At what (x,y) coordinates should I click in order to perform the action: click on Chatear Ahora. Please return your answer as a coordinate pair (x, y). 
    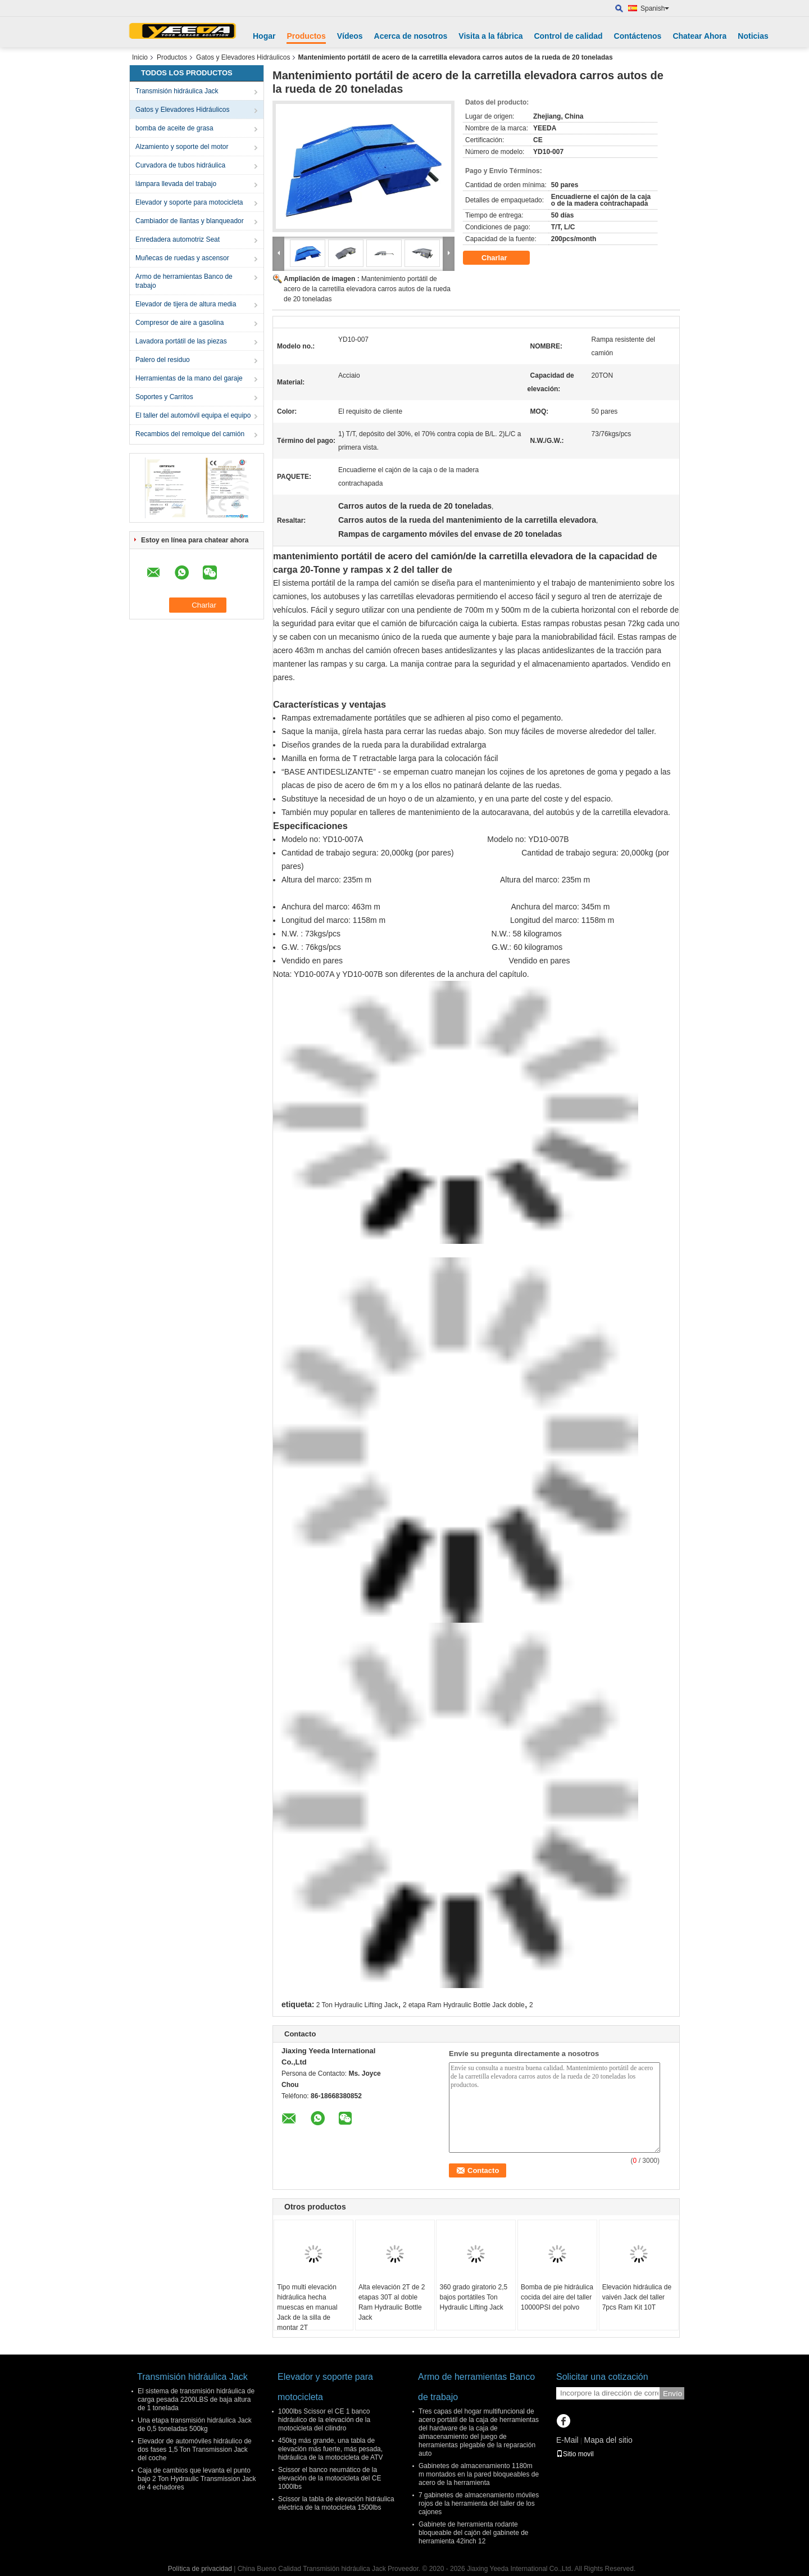
    Looking at the image, I should click on (699, 36).